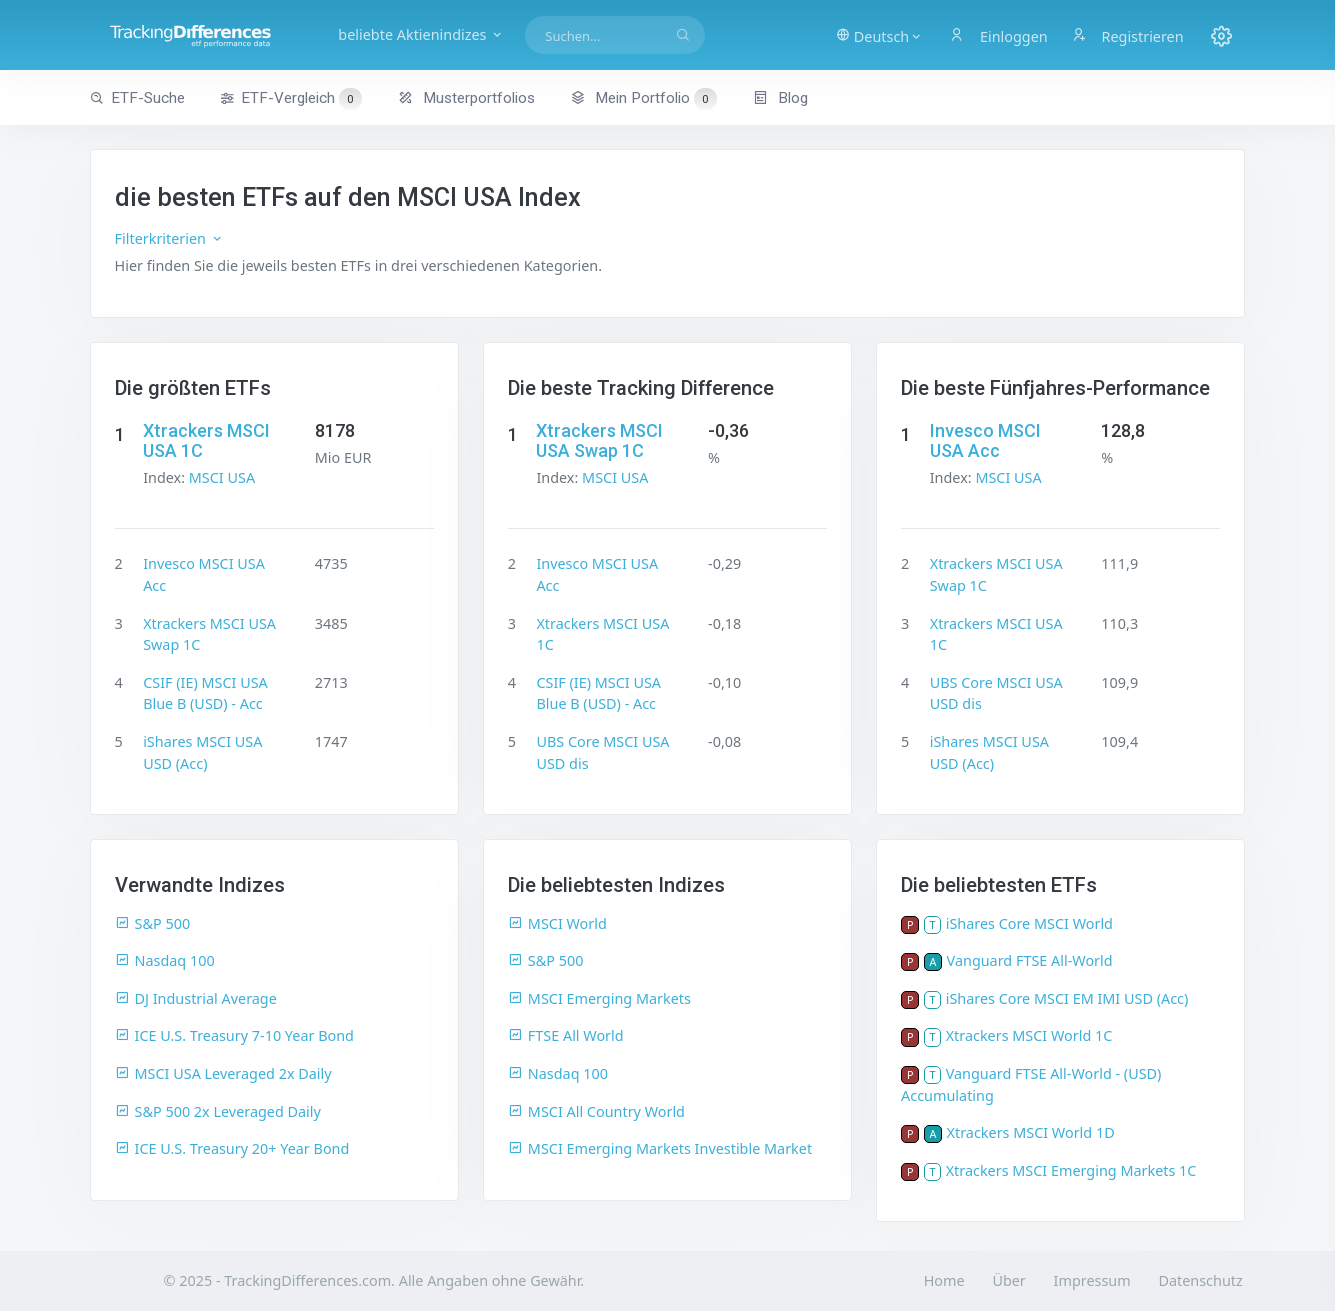 This screenshot has width=1335, height=1311. What do you see at coordinates (944, 1280) in the screenshot?
I see `Home` at bounding box center [944, 1280].